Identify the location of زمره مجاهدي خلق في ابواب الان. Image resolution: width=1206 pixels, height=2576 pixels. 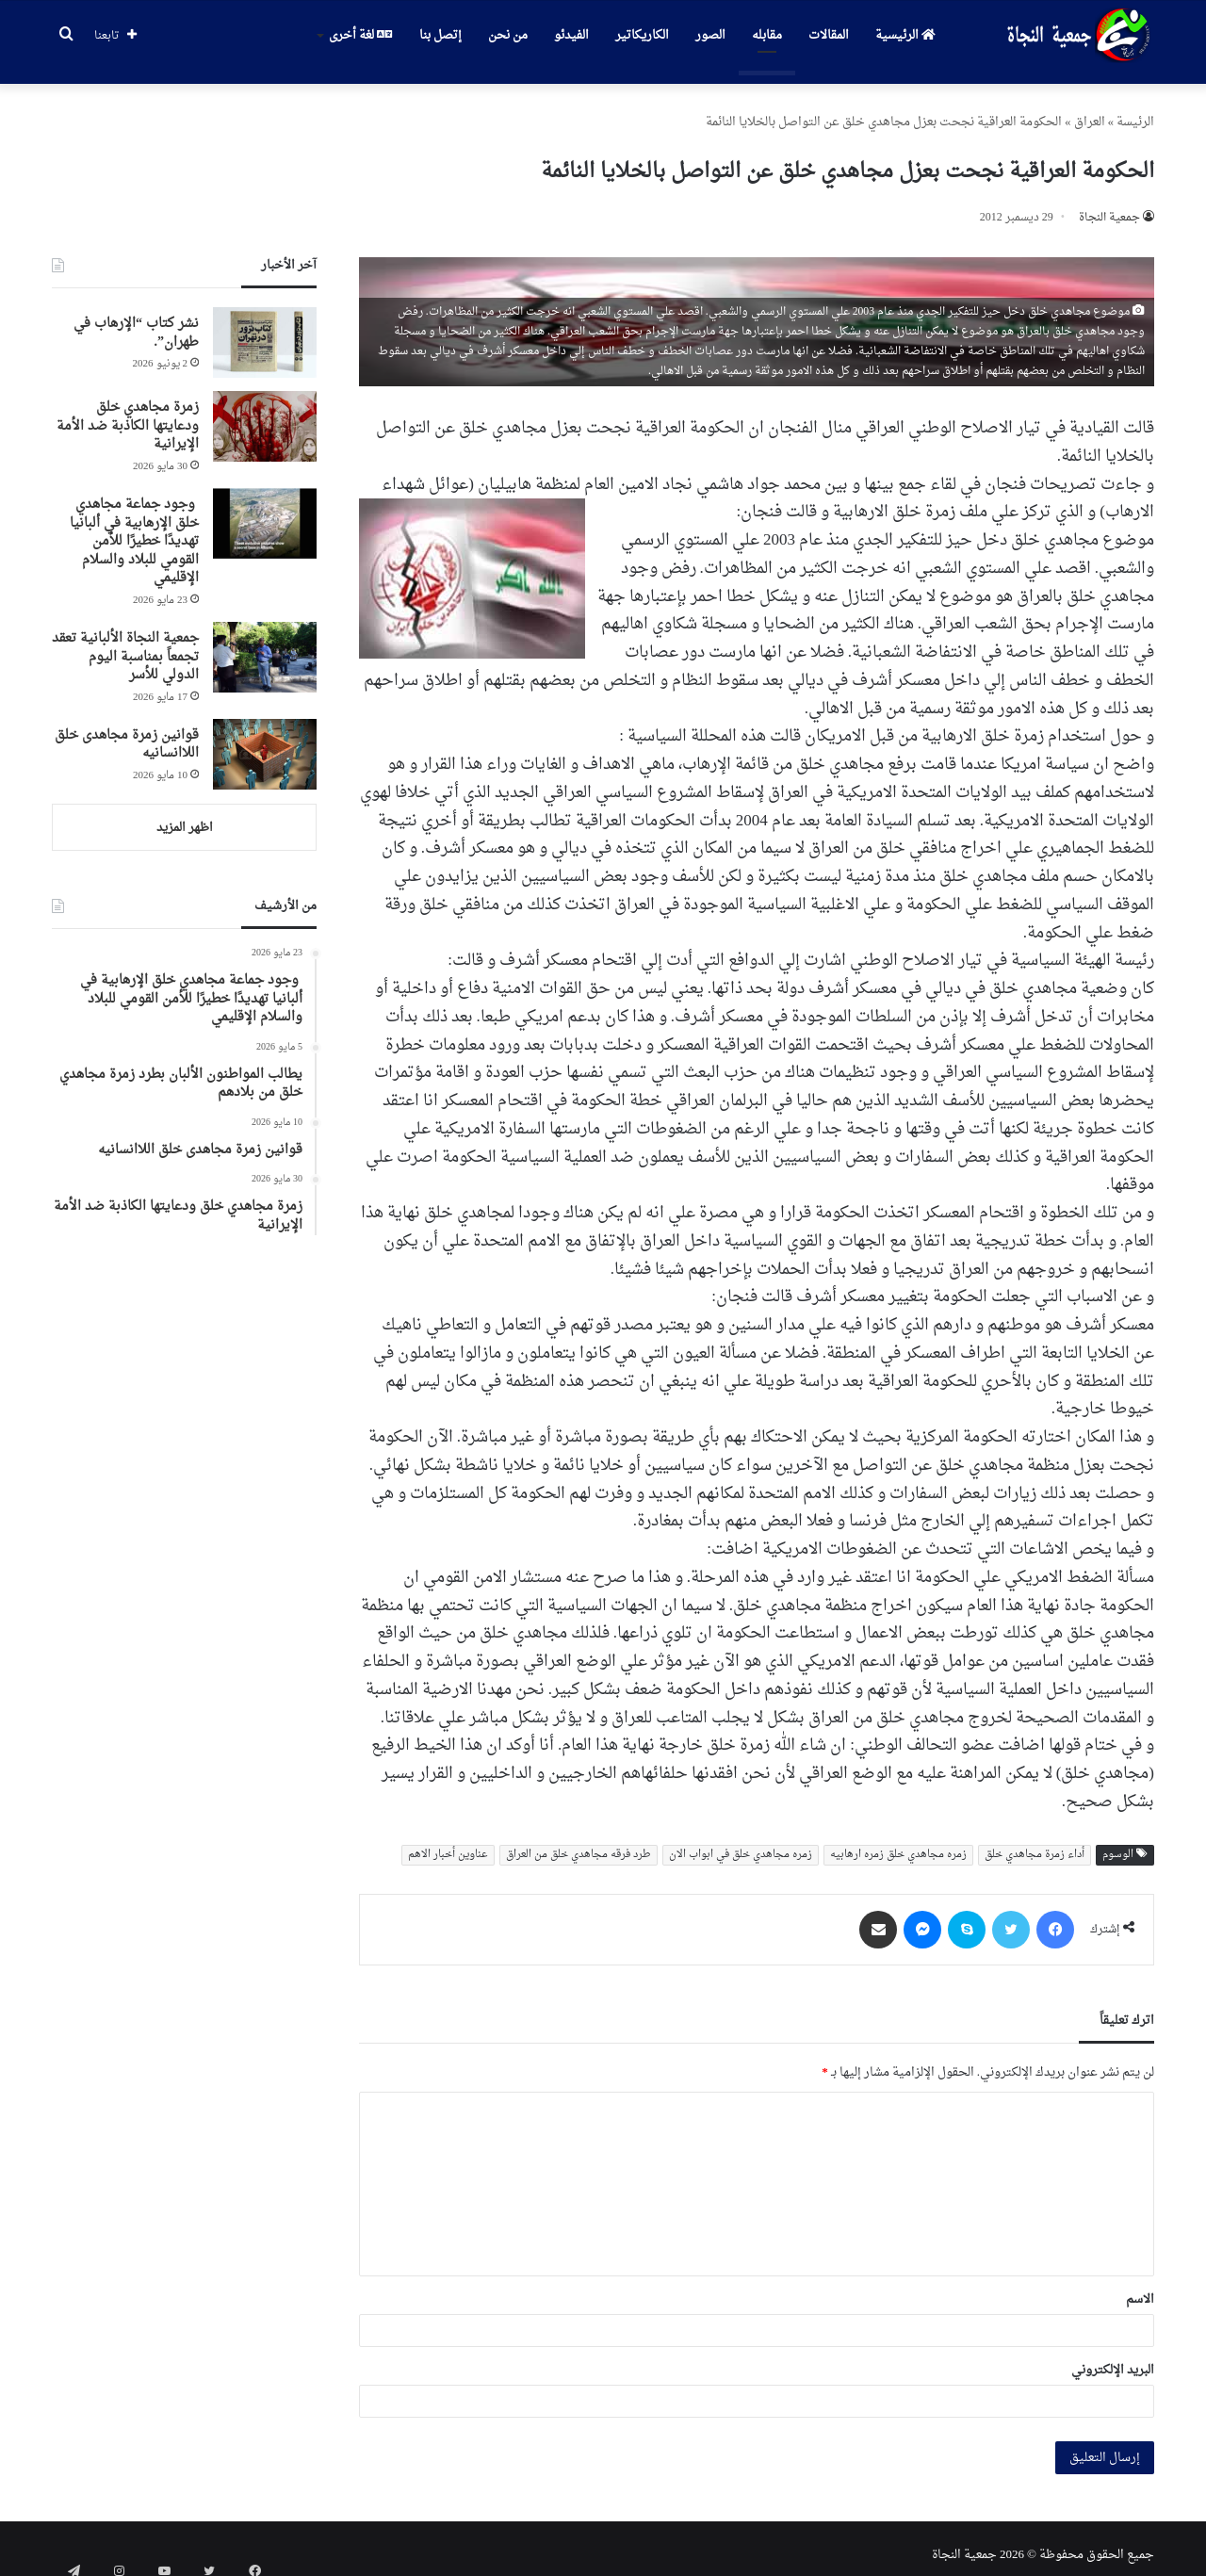
(740, 1841).